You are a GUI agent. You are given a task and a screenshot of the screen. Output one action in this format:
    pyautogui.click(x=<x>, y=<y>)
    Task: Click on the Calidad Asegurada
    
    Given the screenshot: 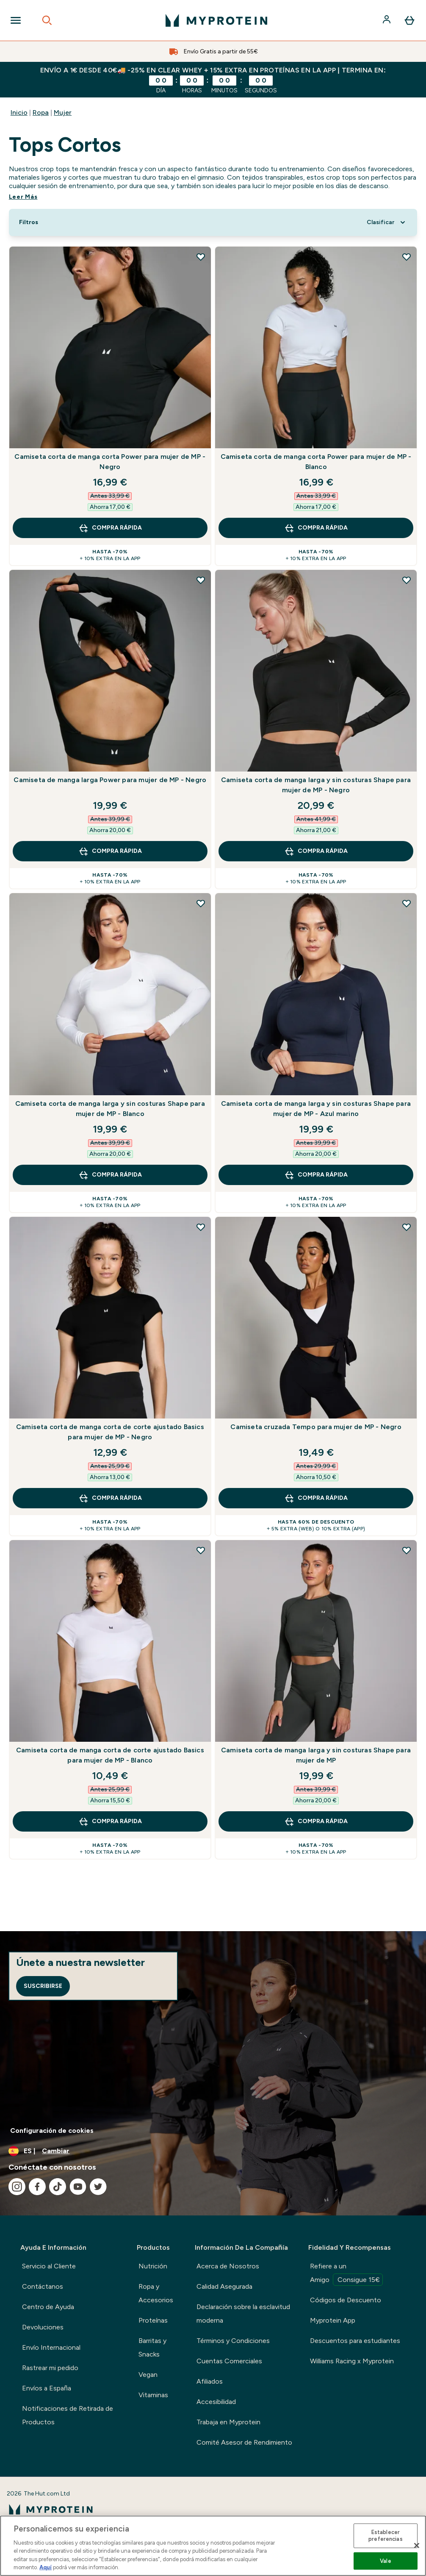 What is the action you would take?
    pyautogui.click(x=224, y=2286)
    